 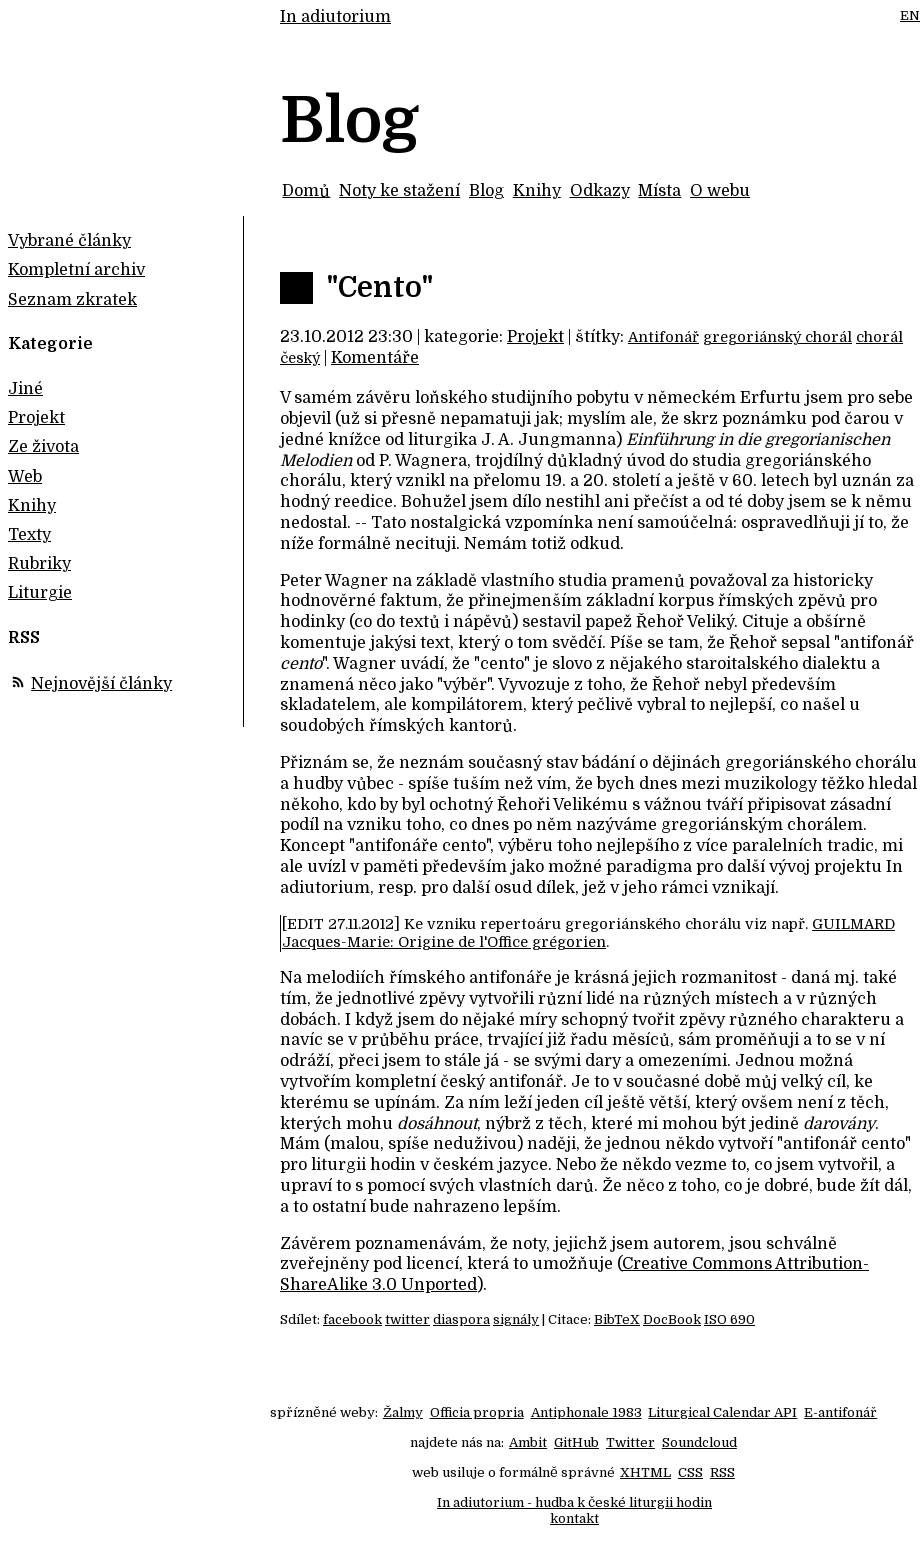 What do you see at coordinates (840, 1412) in the screenshot?
I see `E-antifonář` at bounding box center [840, 1412].